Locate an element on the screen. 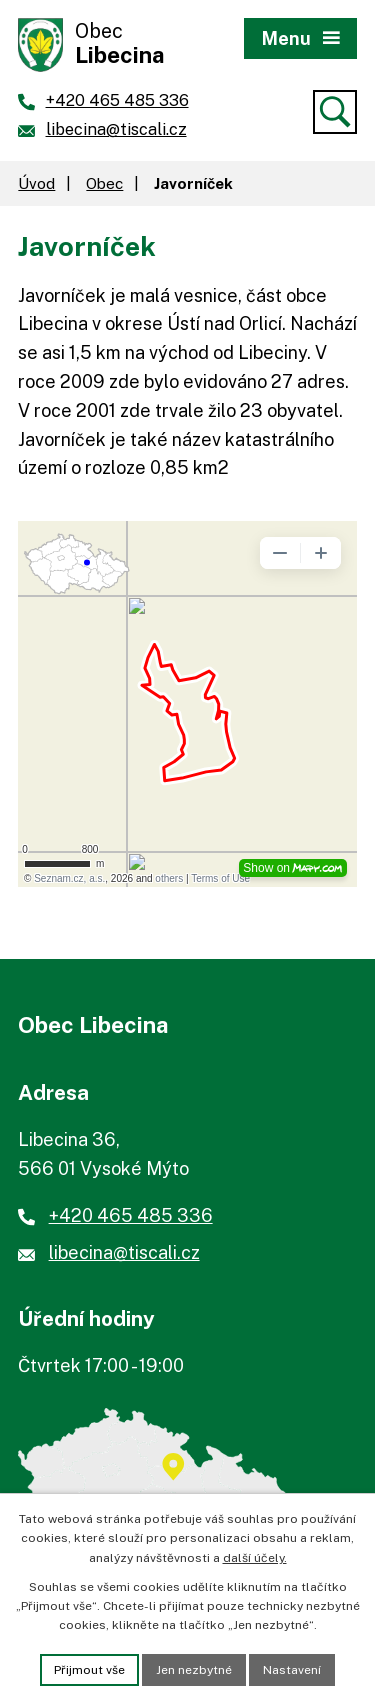  Jen nezbytné is located at coordinates (194, 1670).